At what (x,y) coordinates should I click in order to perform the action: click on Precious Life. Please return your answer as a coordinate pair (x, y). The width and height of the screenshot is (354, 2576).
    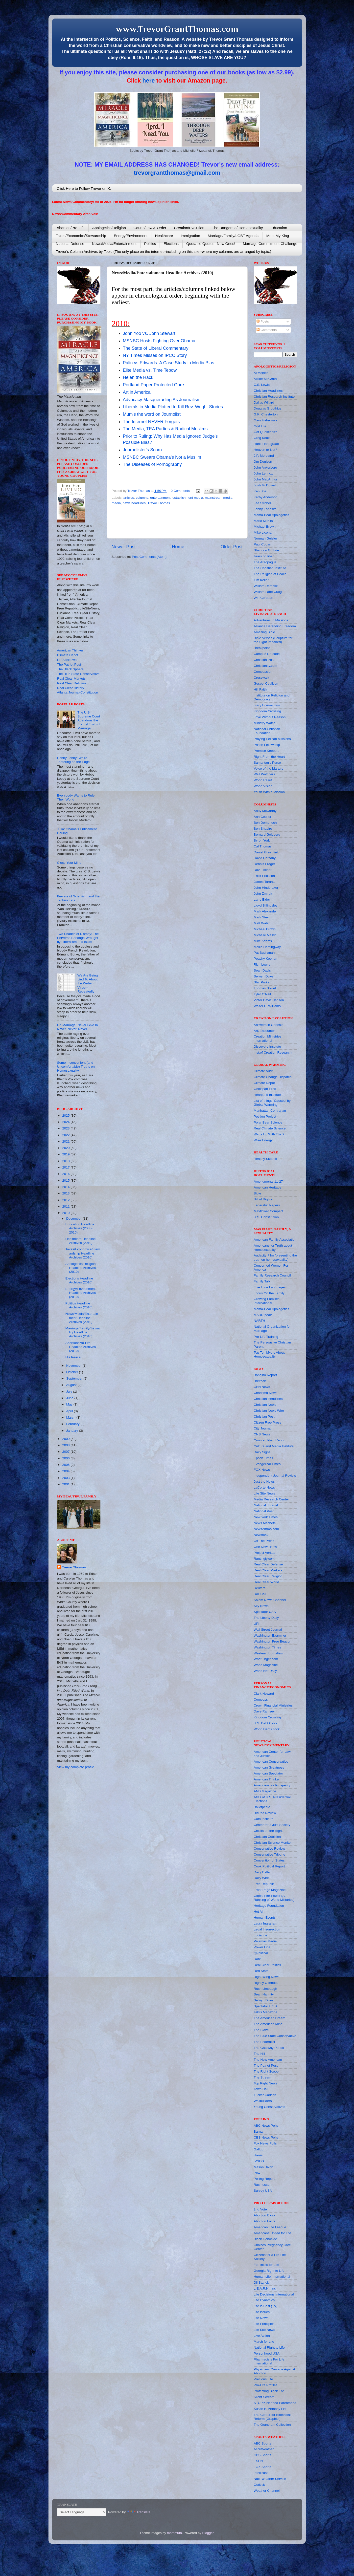
    Looking at the image, I should click on (263, 2379).